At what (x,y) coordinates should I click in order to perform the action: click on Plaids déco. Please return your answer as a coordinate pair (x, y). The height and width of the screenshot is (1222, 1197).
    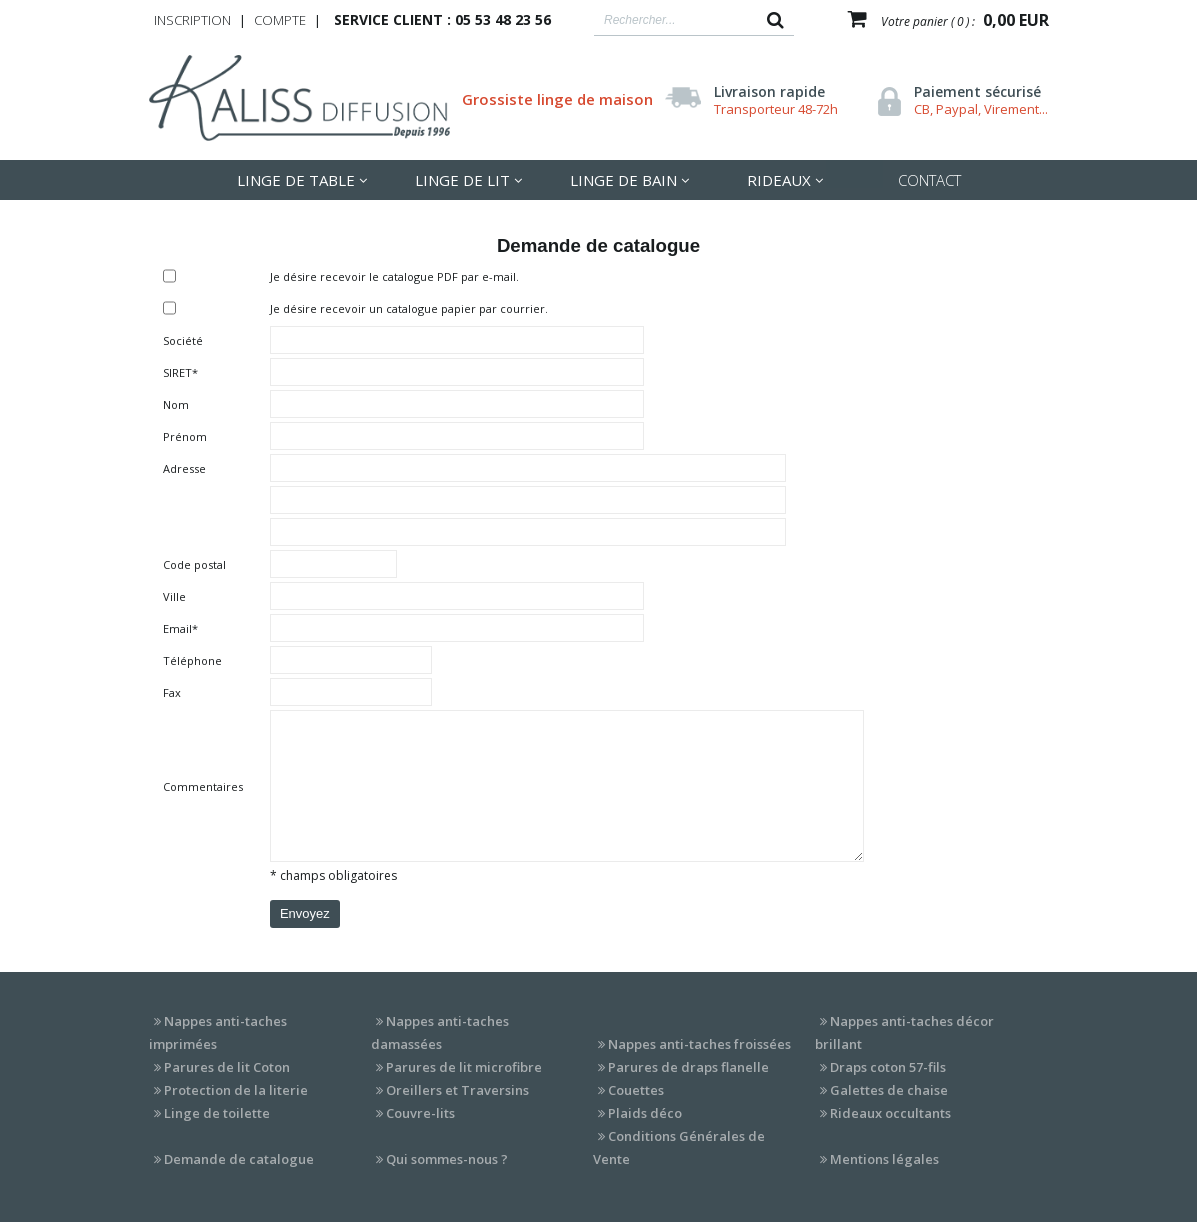
    Looking at the image, I should click on (645, 1113).